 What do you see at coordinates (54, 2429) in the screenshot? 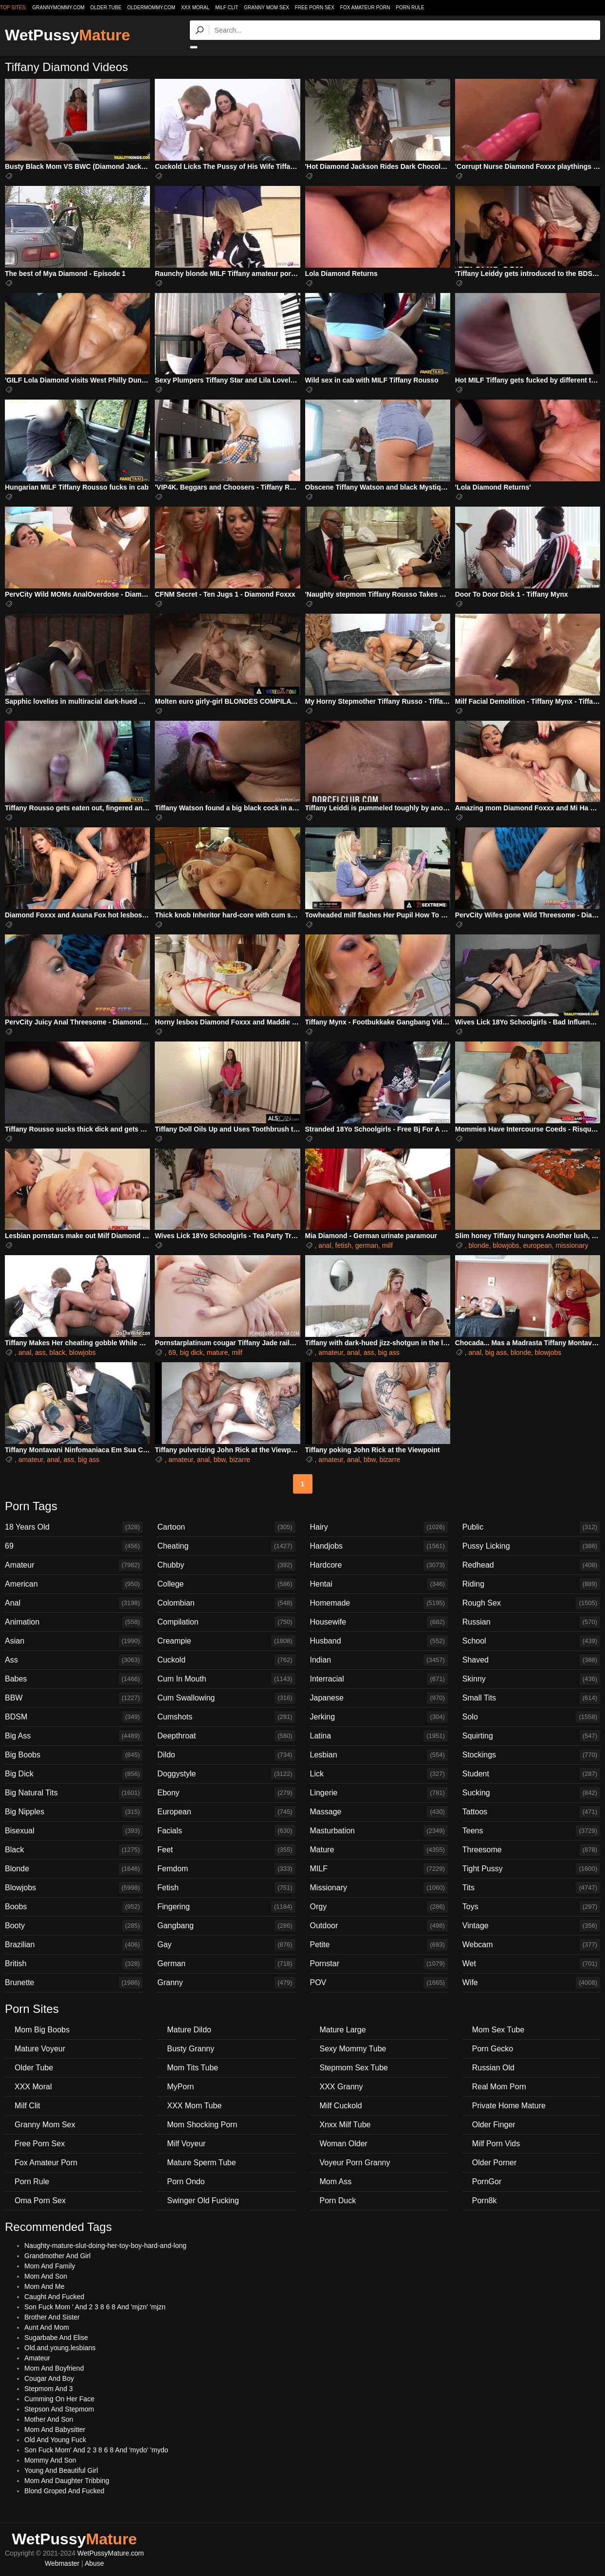
I see `Mom And Babysitter` at bounding box center [54, 2429].